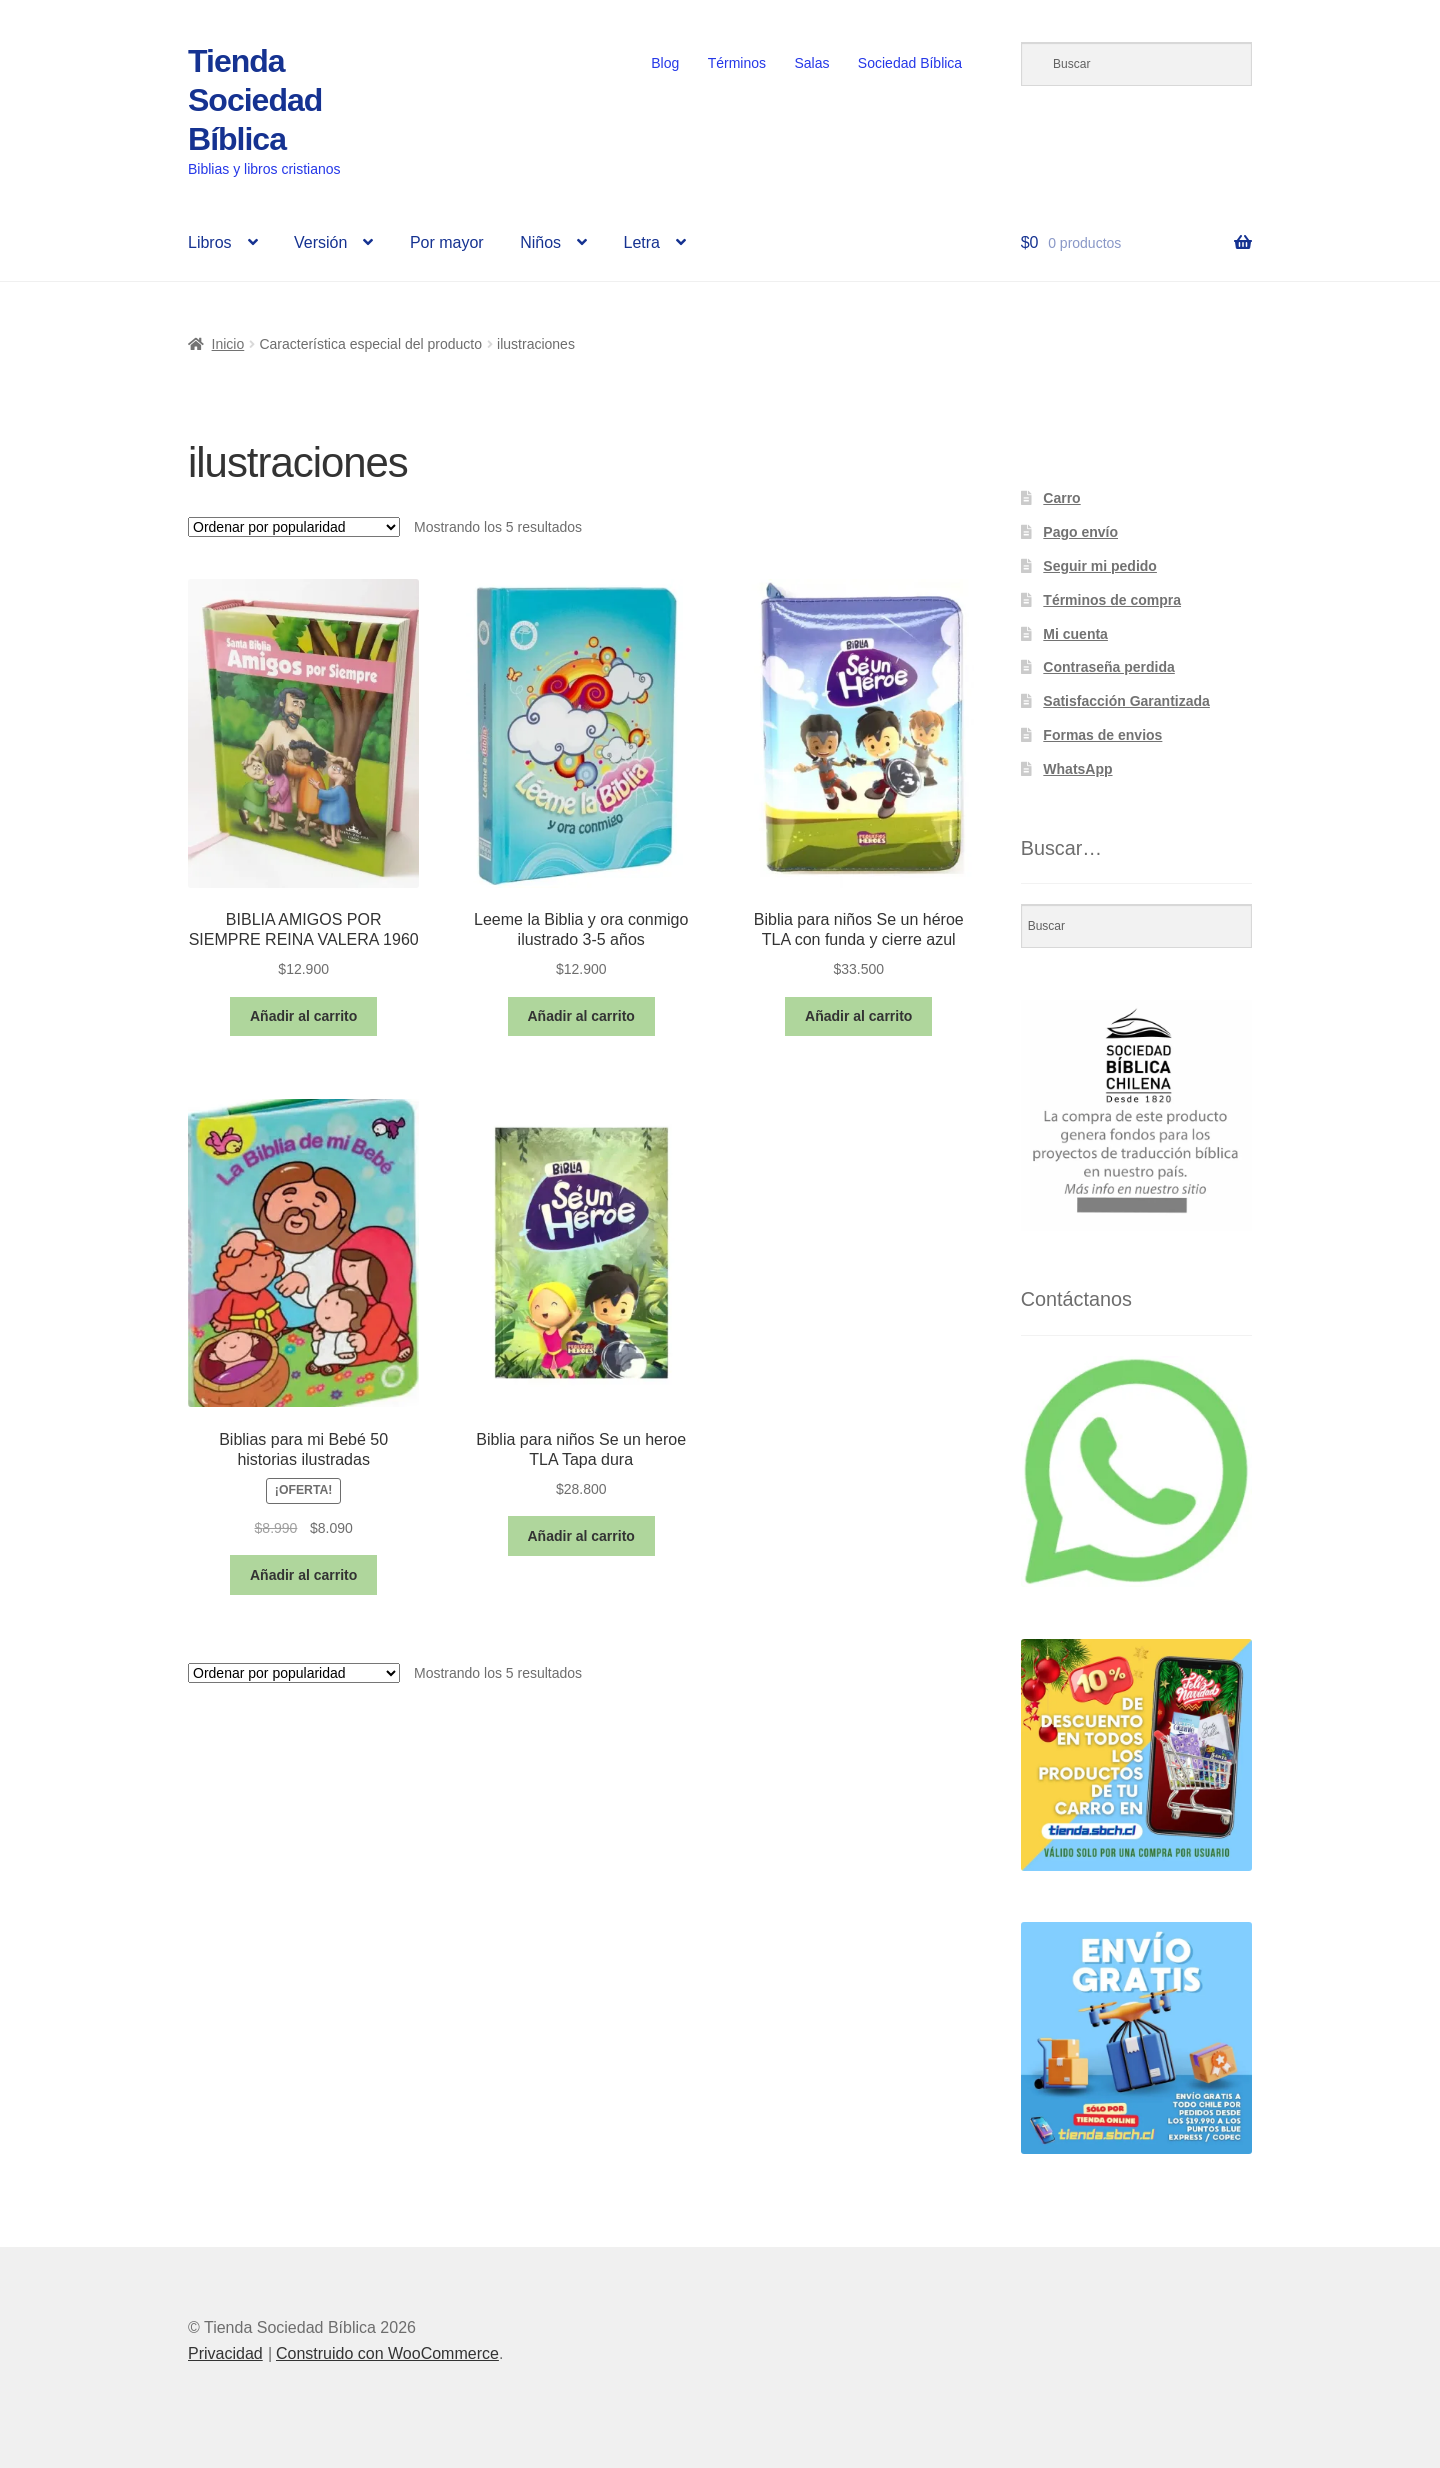 This screenshot has width=1440, height=2468. I want to click on Seguir mi pedido, so click(1100, 566).